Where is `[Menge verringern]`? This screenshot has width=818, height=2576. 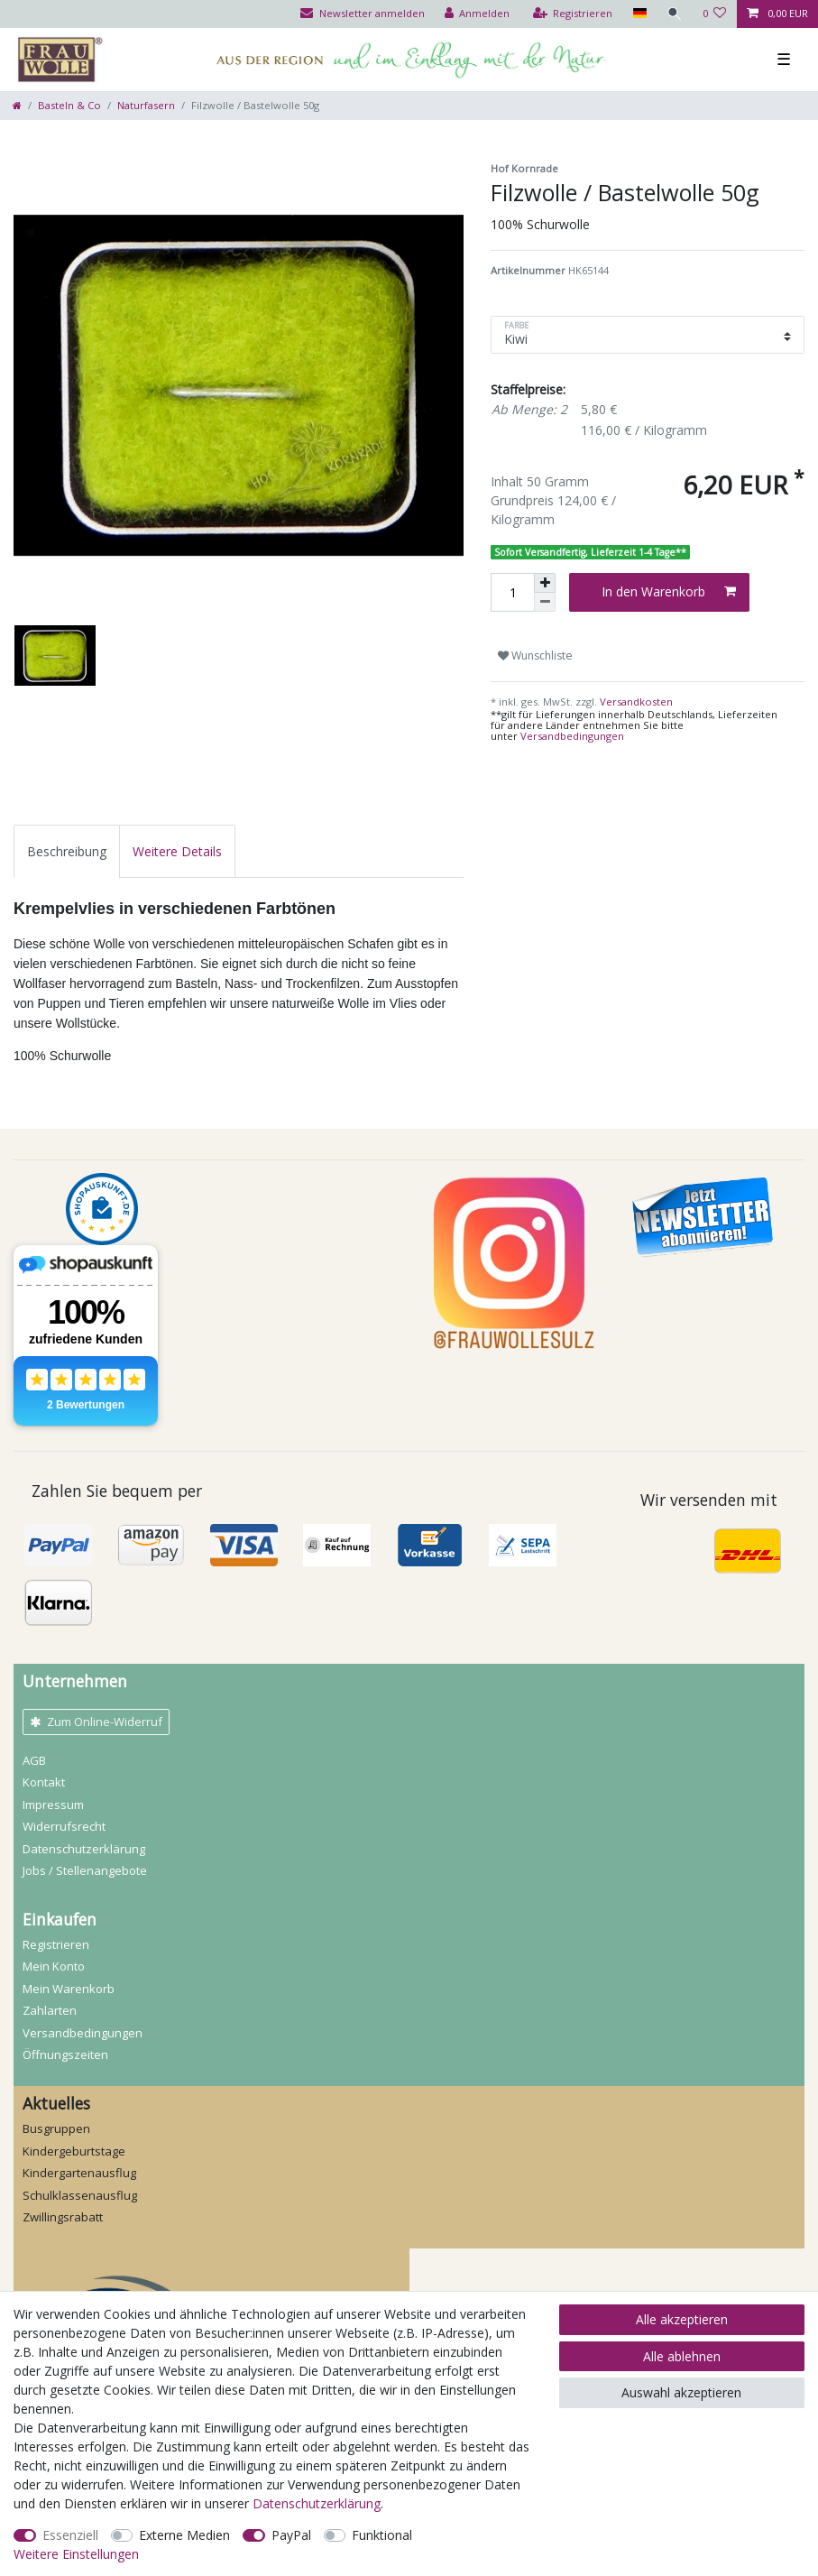
[Menge verringern] is located at coordinates (545, 602).